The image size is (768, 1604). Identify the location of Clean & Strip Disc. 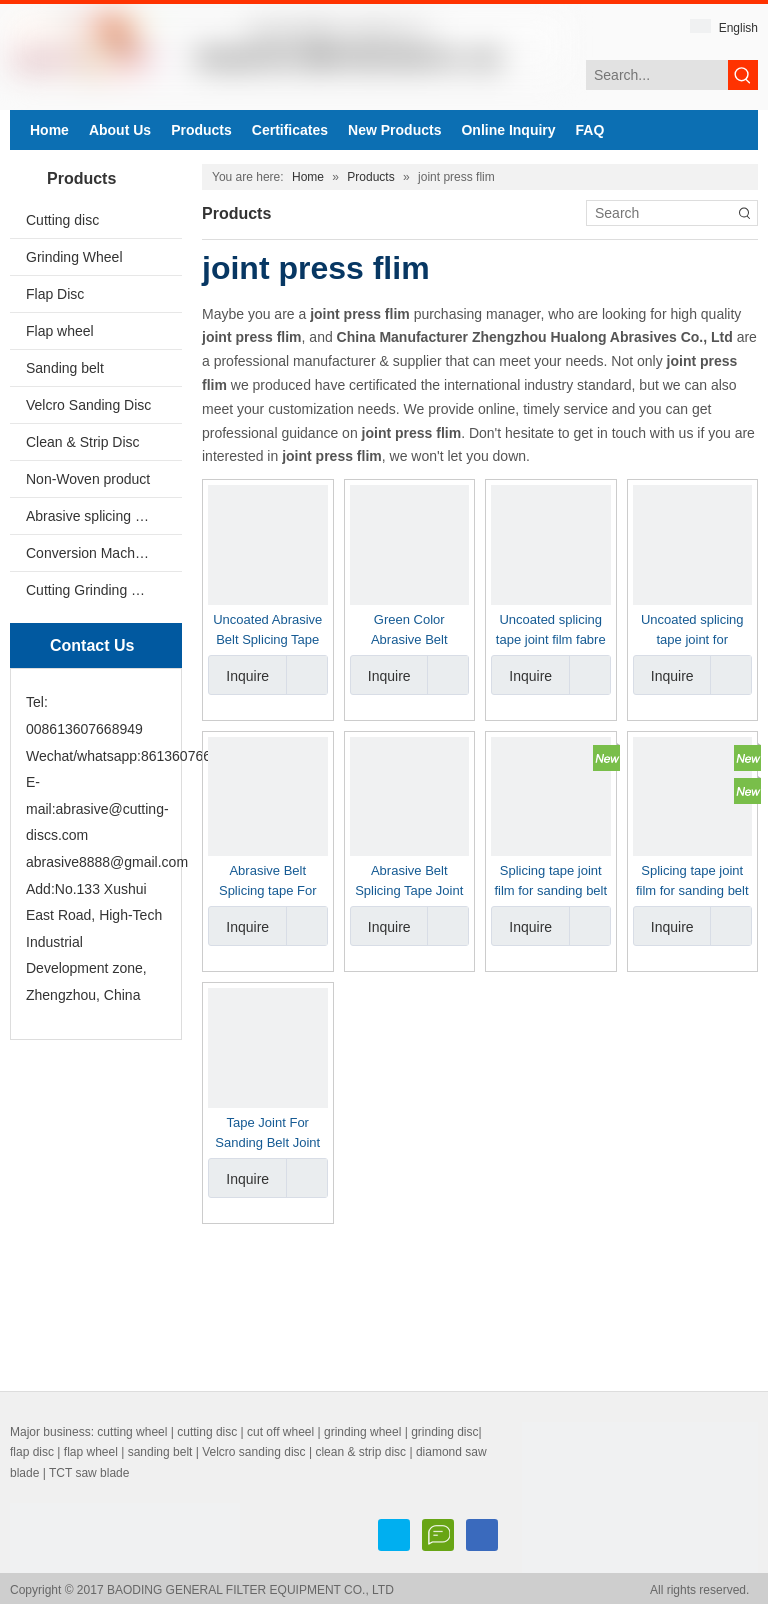
(83, 442).